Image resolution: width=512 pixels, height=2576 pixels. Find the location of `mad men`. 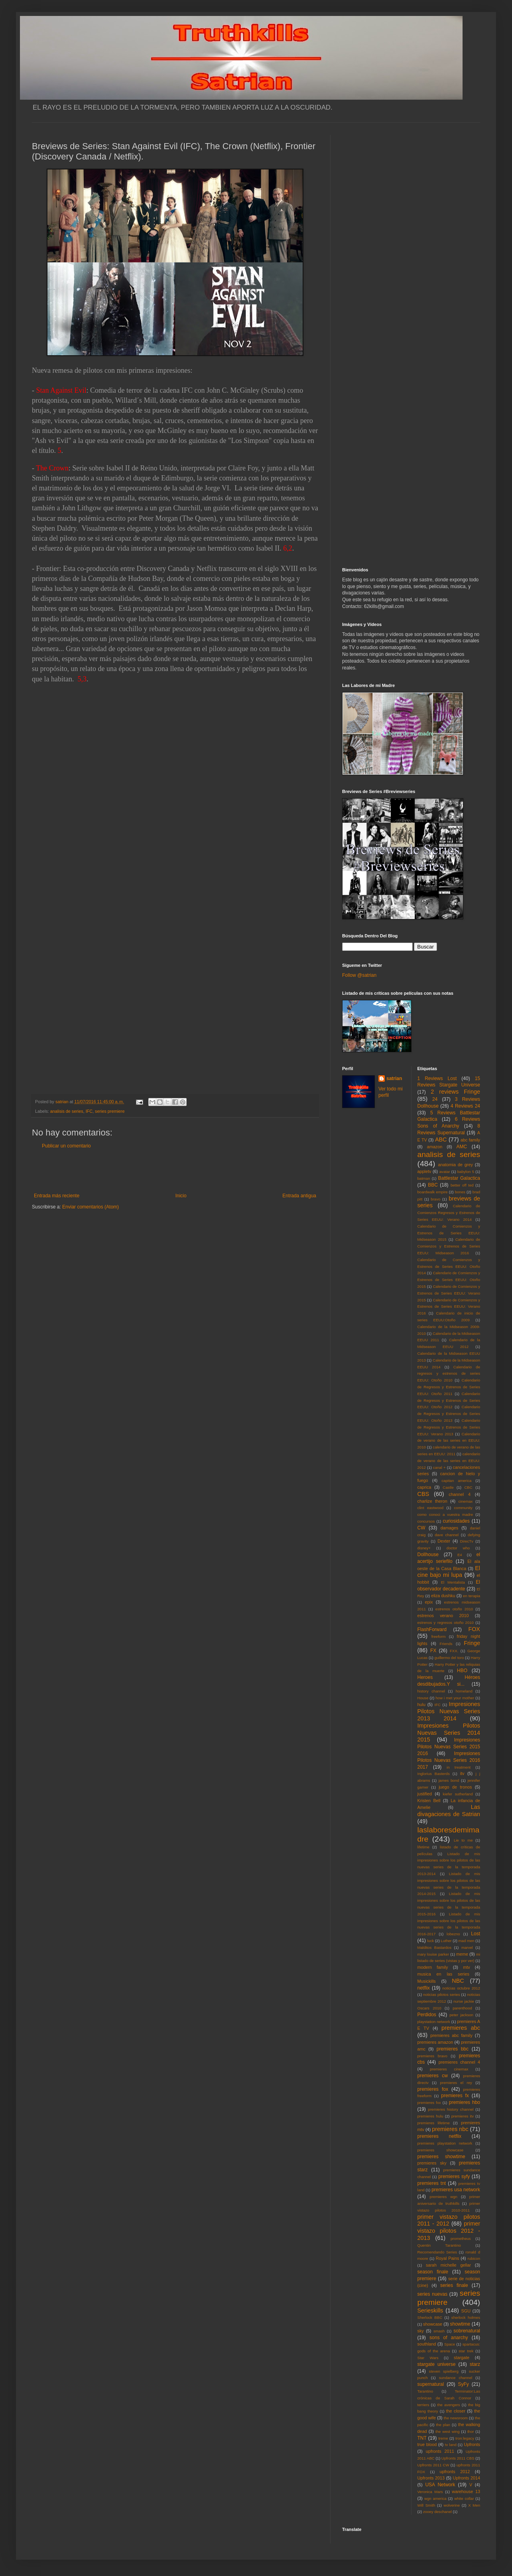

mad men is located at coordinates (467, 1940).